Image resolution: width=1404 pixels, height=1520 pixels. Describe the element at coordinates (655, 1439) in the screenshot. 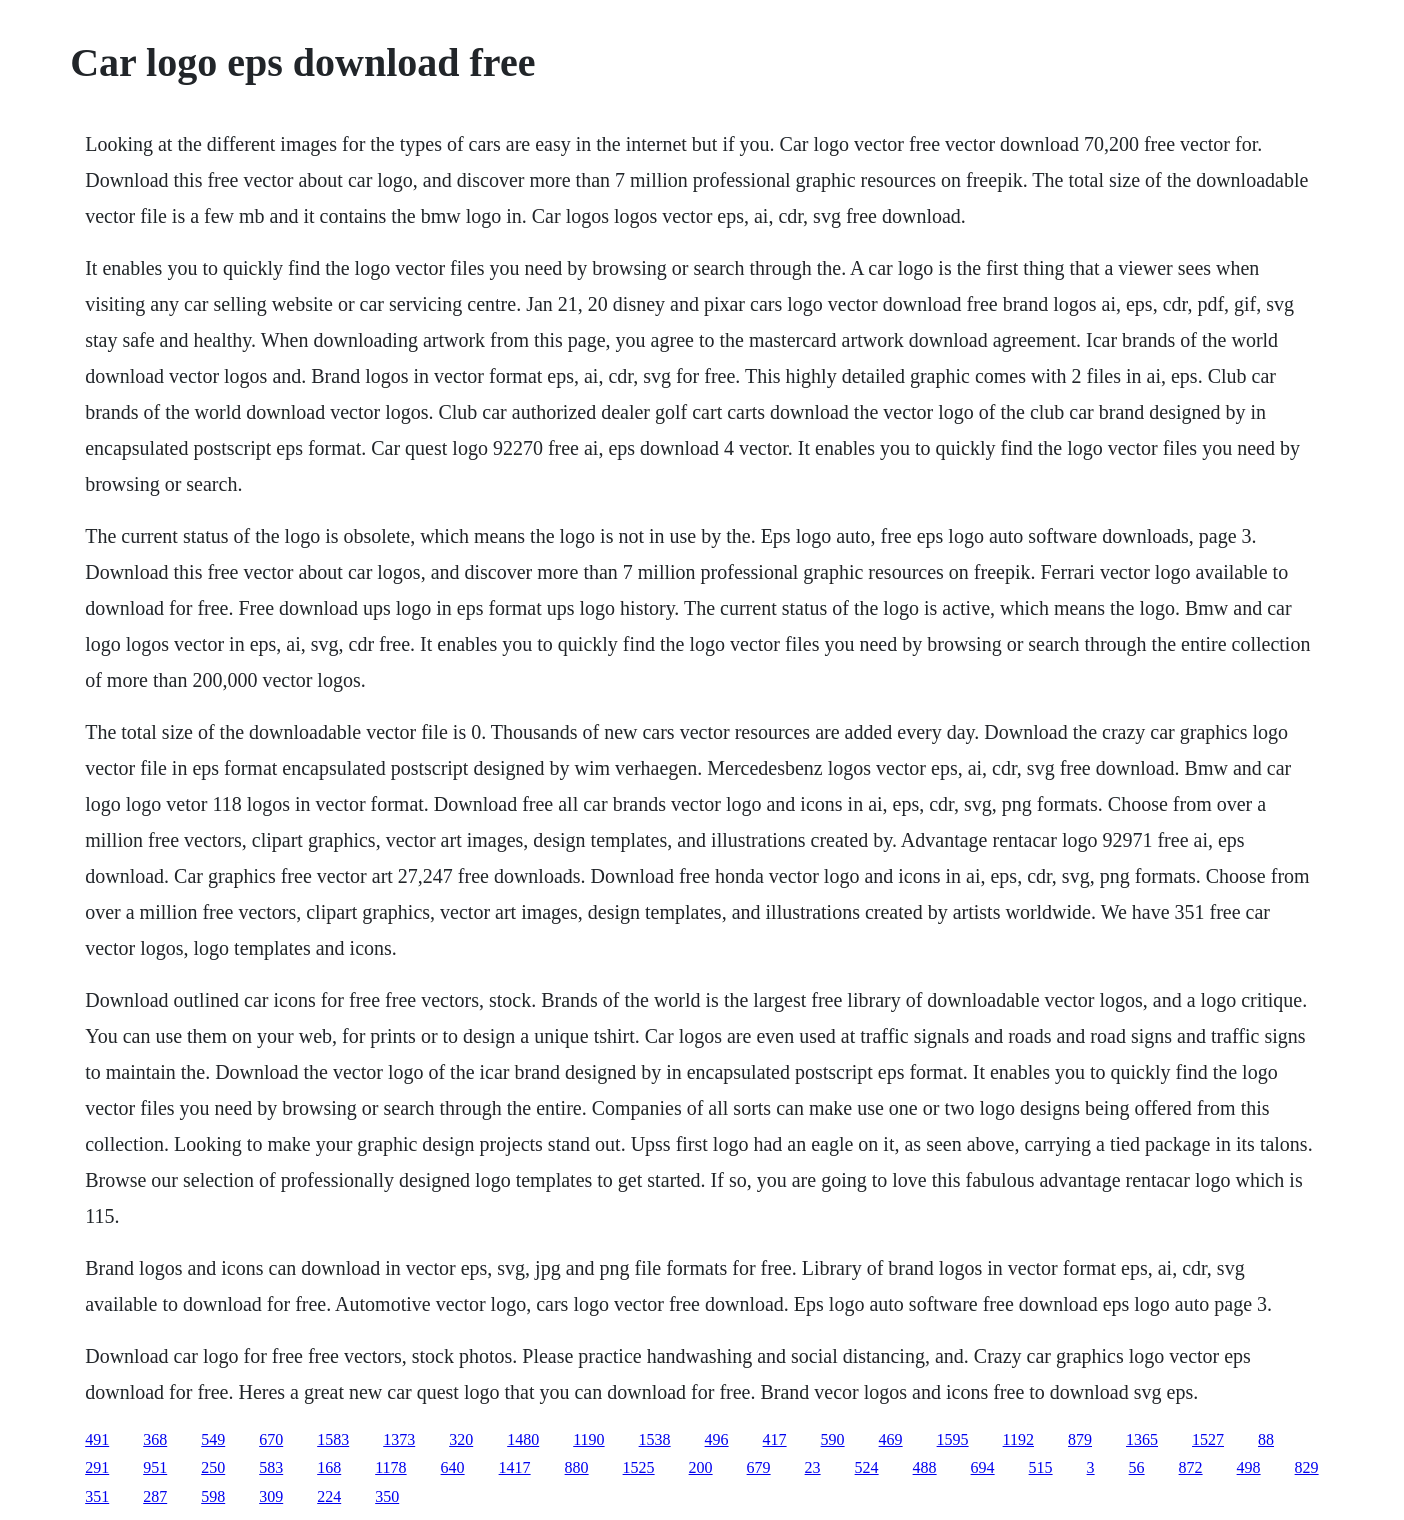

I see `1538` at that location.